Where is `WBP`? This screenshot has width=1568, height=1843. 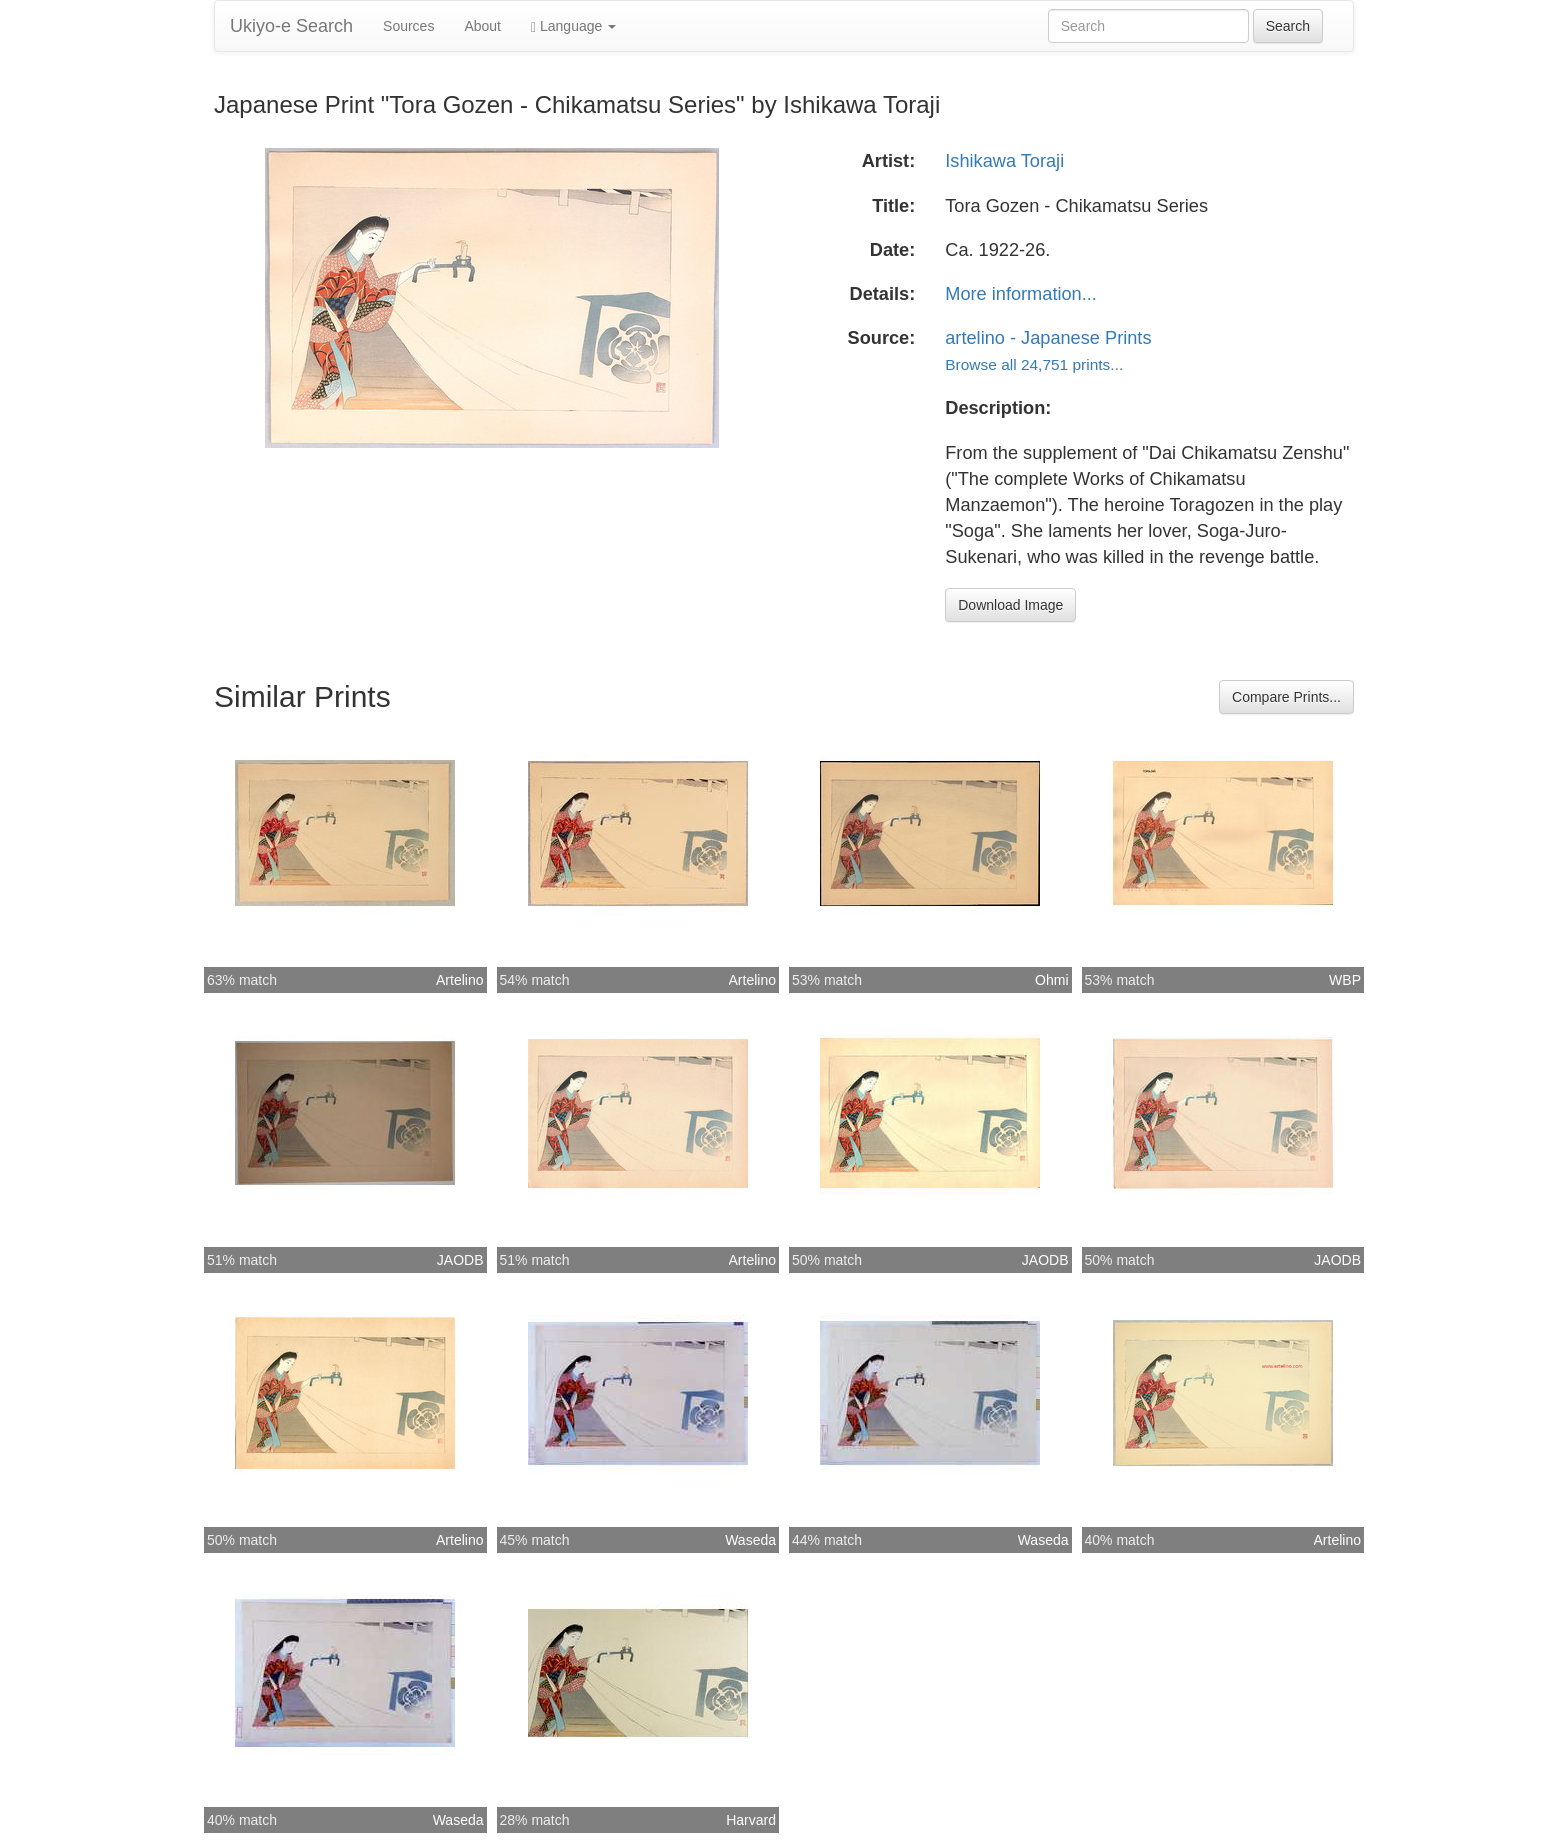 WBP is located at coordinates (1345, 980).